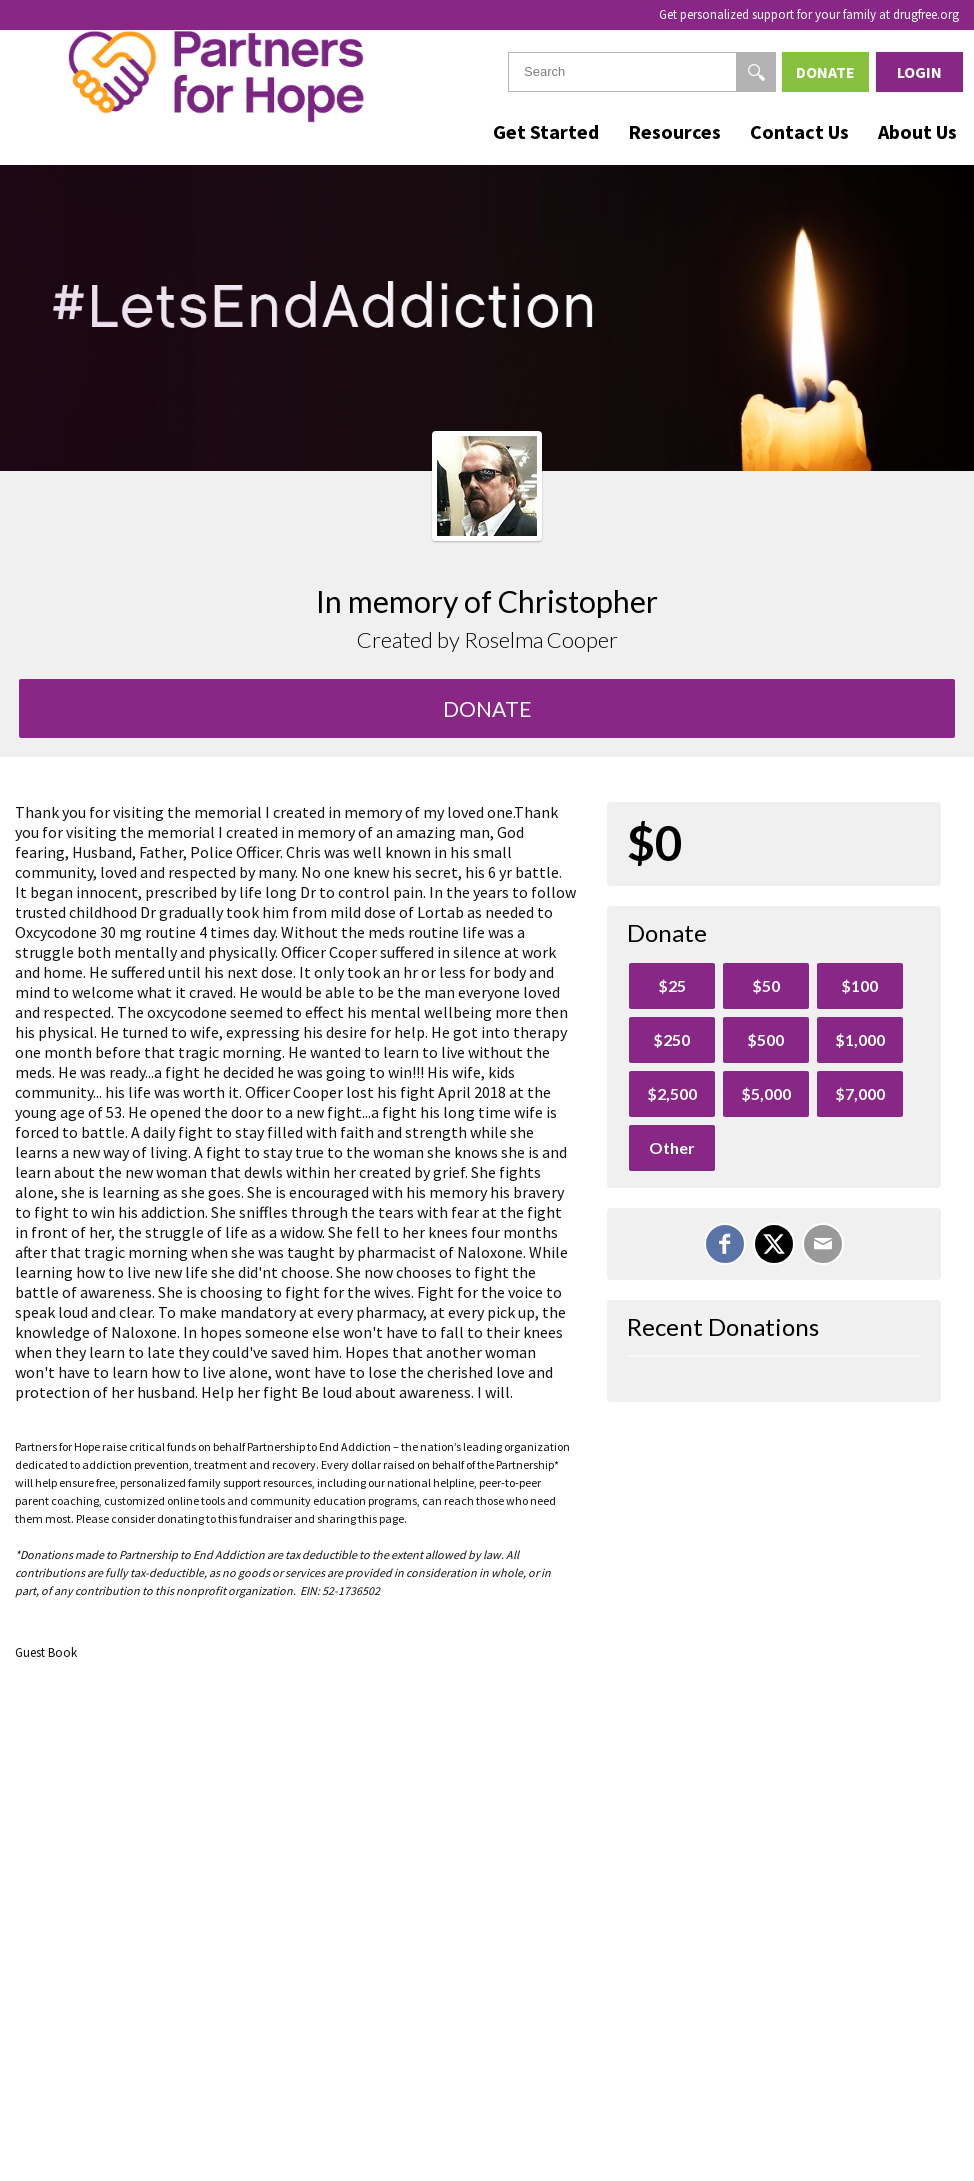 The width and height of the screenshot is (974, 2181). Describe the element at coordinates (919, 72) in the screenshot. I see `Login` at that location.